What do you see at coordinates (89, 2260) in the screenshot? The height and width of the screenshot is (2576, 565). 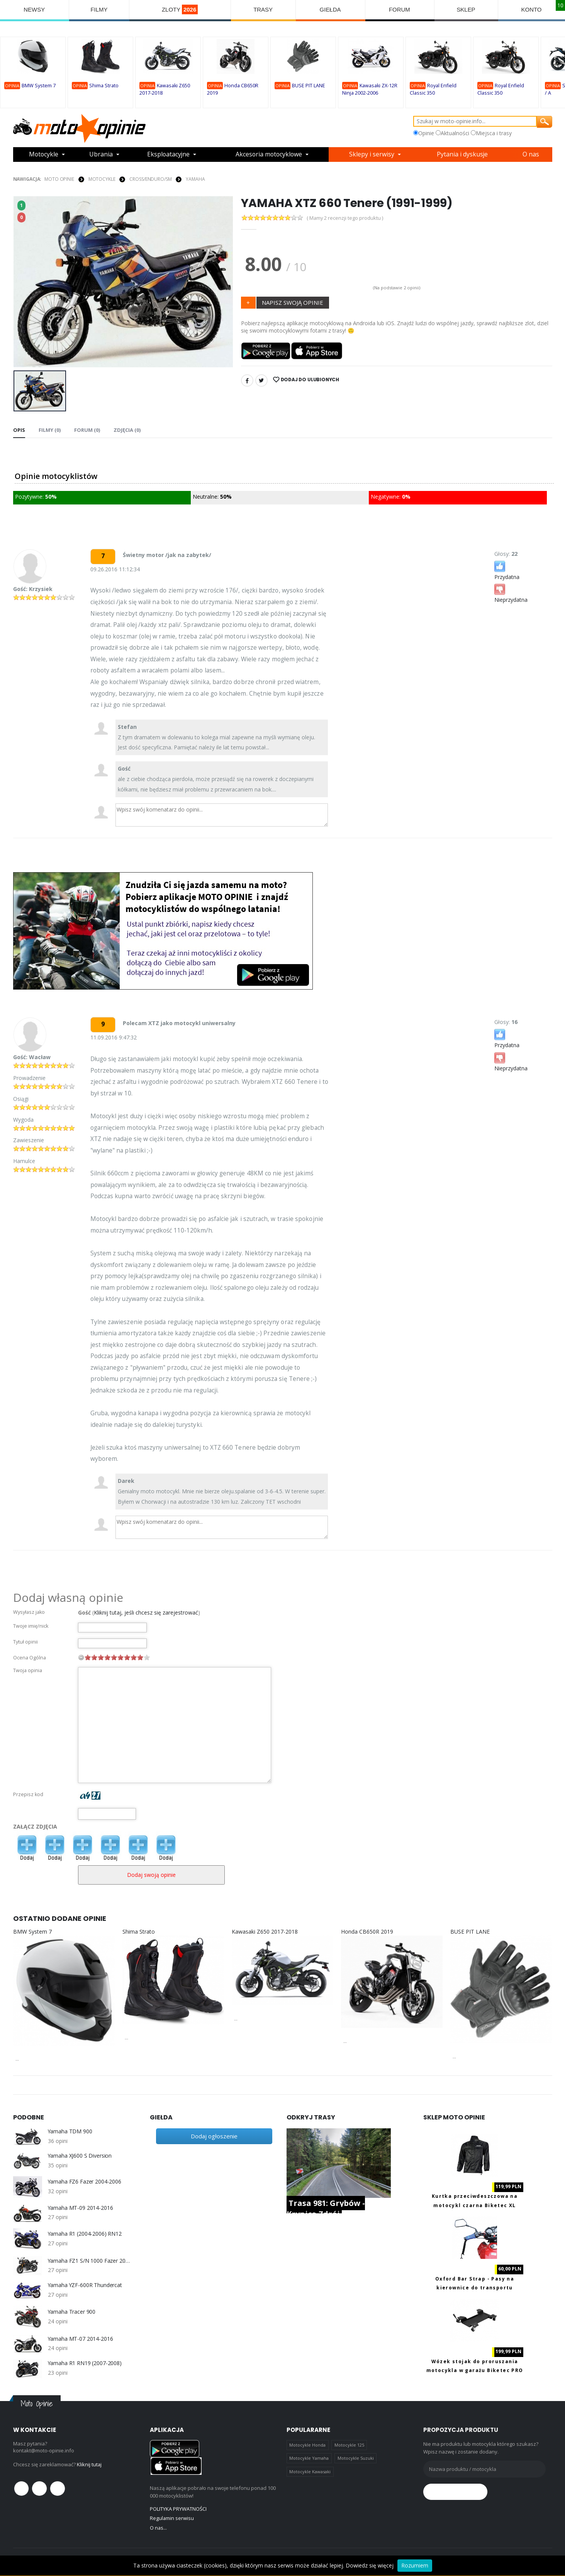 I see `Yamaha FZ1 S/N 1000 Fazer 2006-2013` at bounding box center [89, 2260].